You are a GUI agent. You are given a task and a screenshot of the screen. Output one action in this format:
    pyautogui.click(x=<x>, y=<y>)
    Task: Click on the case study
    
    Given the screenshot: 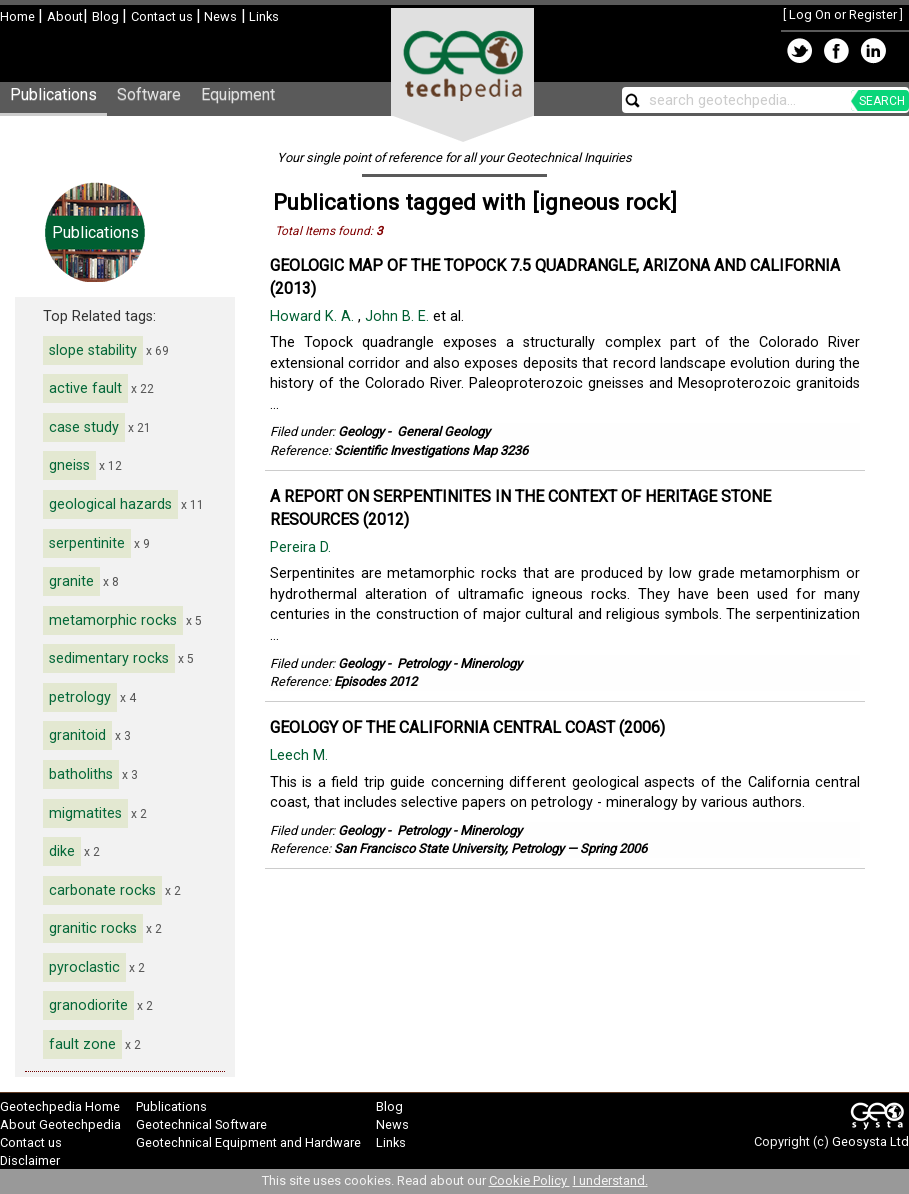 What is the action you would take?
    pyautogui.click(x=84, y=427)
    